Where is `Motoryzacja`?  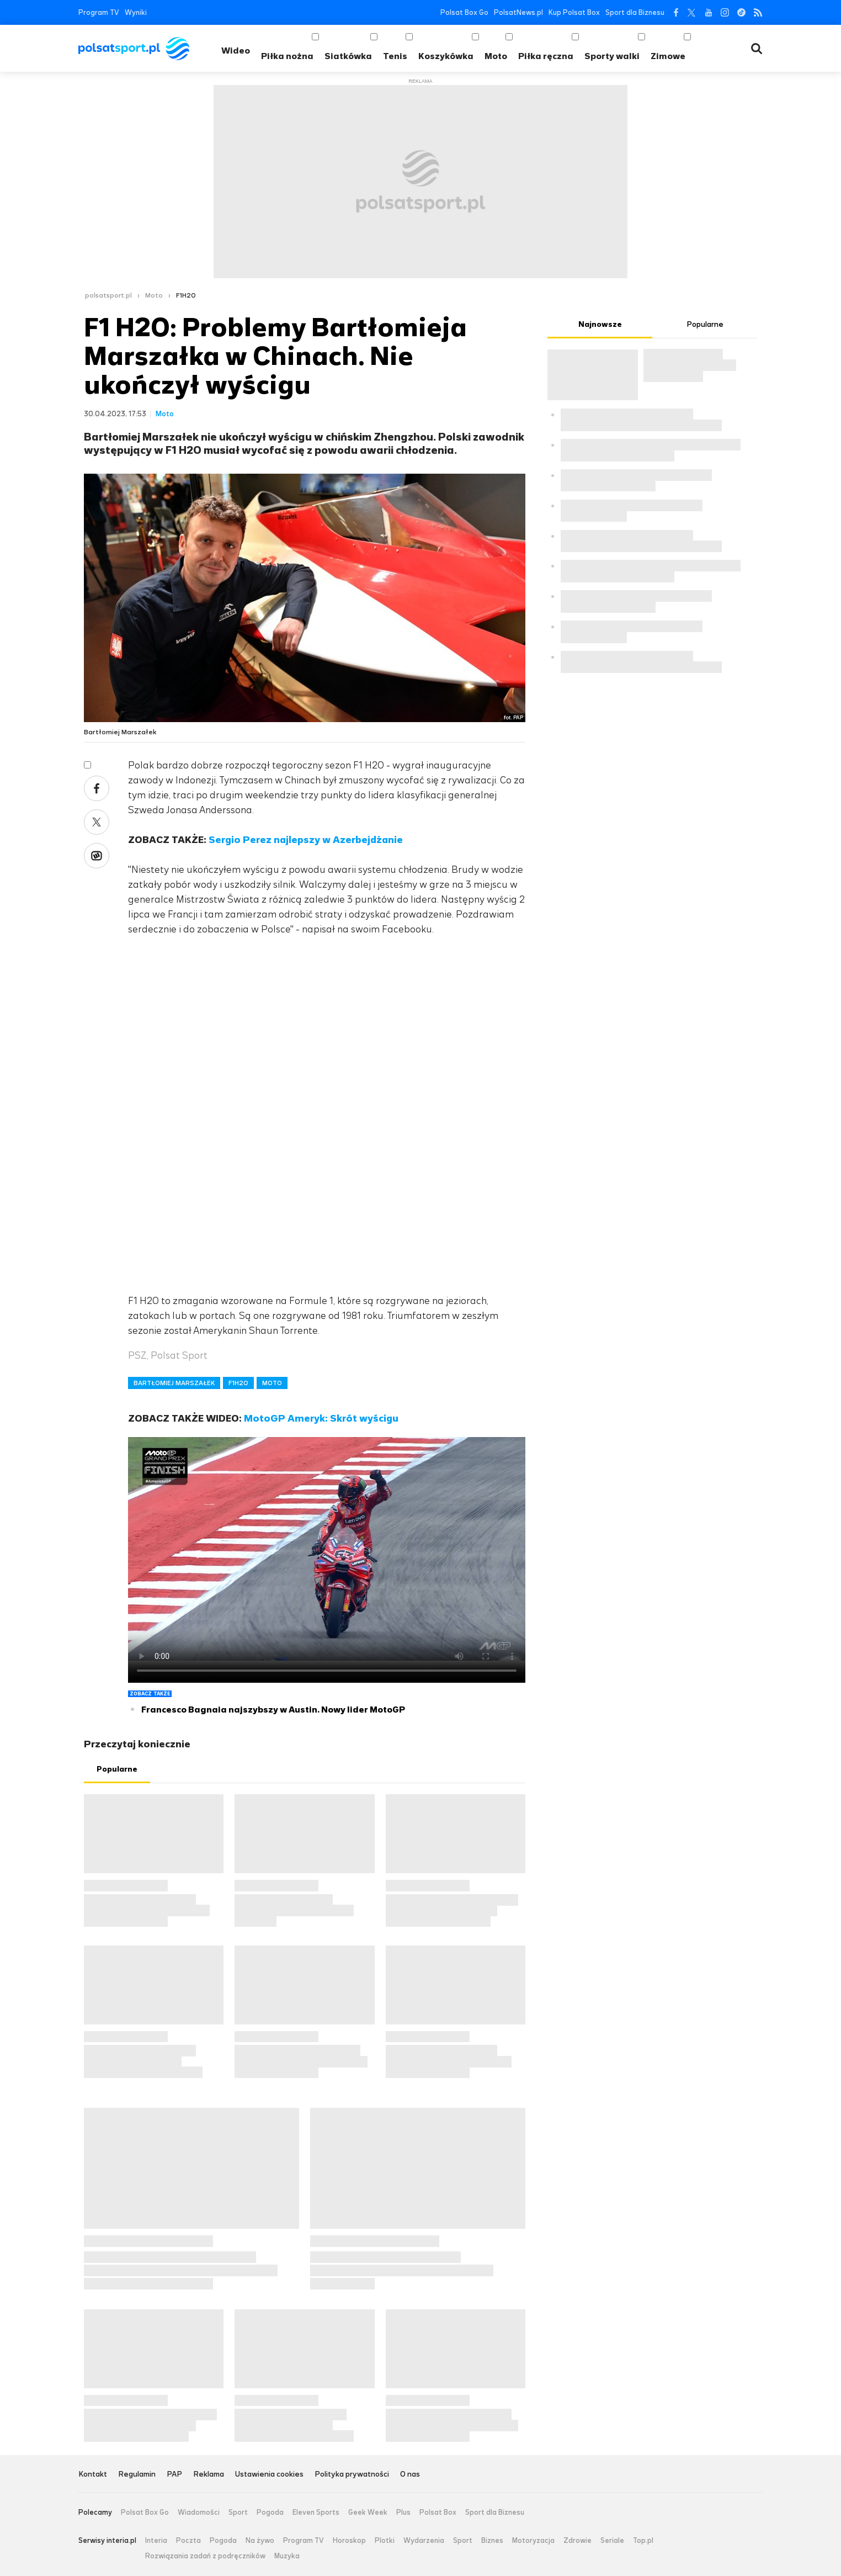 Motoryzacja is located at coordinates (533, 2540).